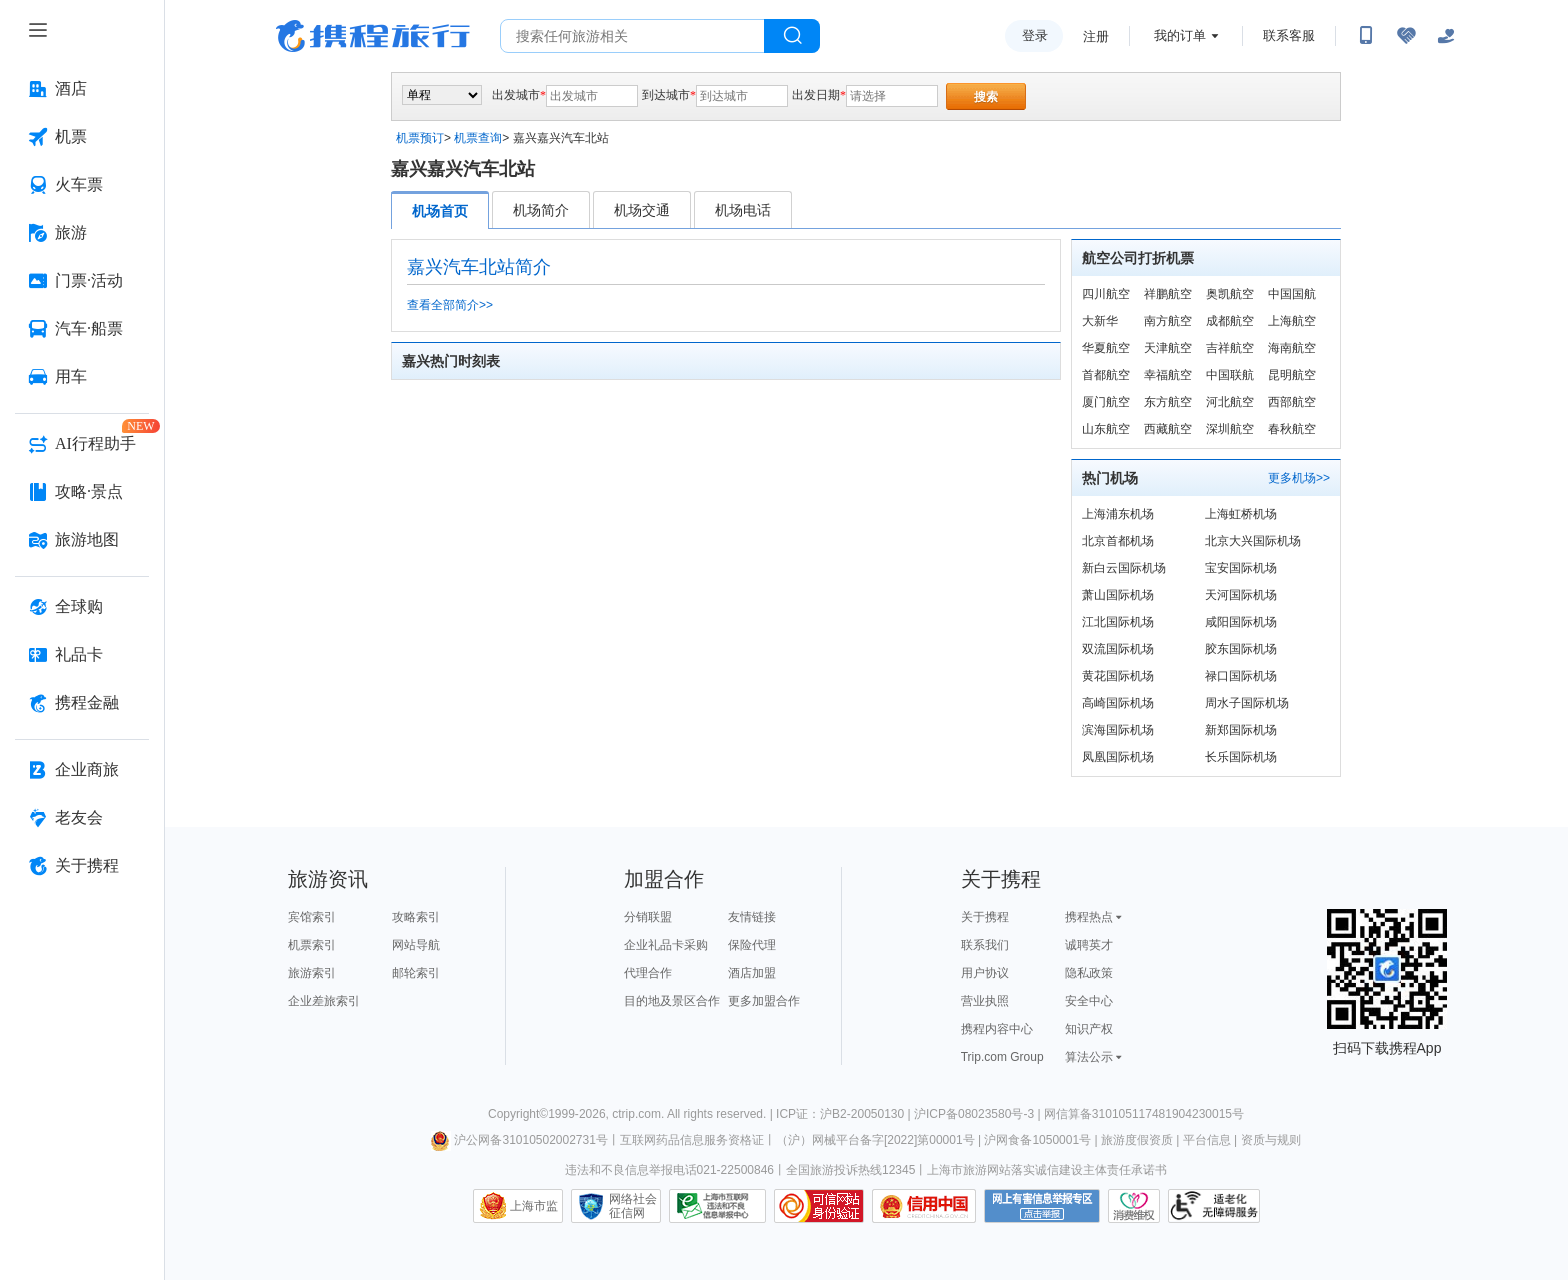  What do you see at coordinates (1089, 1029) in the screenshot?
I see `知识产权` at bounding box center [1089, 1029].